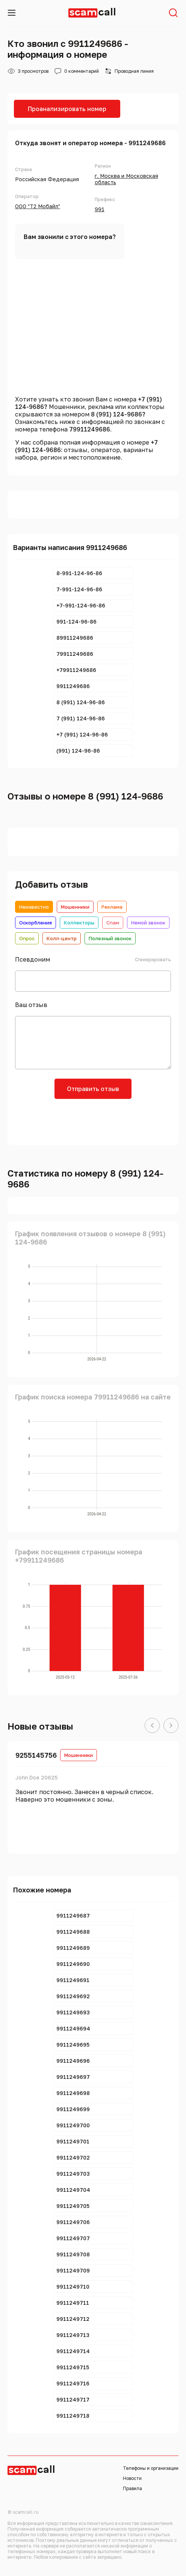 Image resolution: width=186 pixels, height=2576 pixels. What do you see at coordinates (110, 938) in the screenshot?
I see `Полезный звонок` at bounding box center [110, 938].